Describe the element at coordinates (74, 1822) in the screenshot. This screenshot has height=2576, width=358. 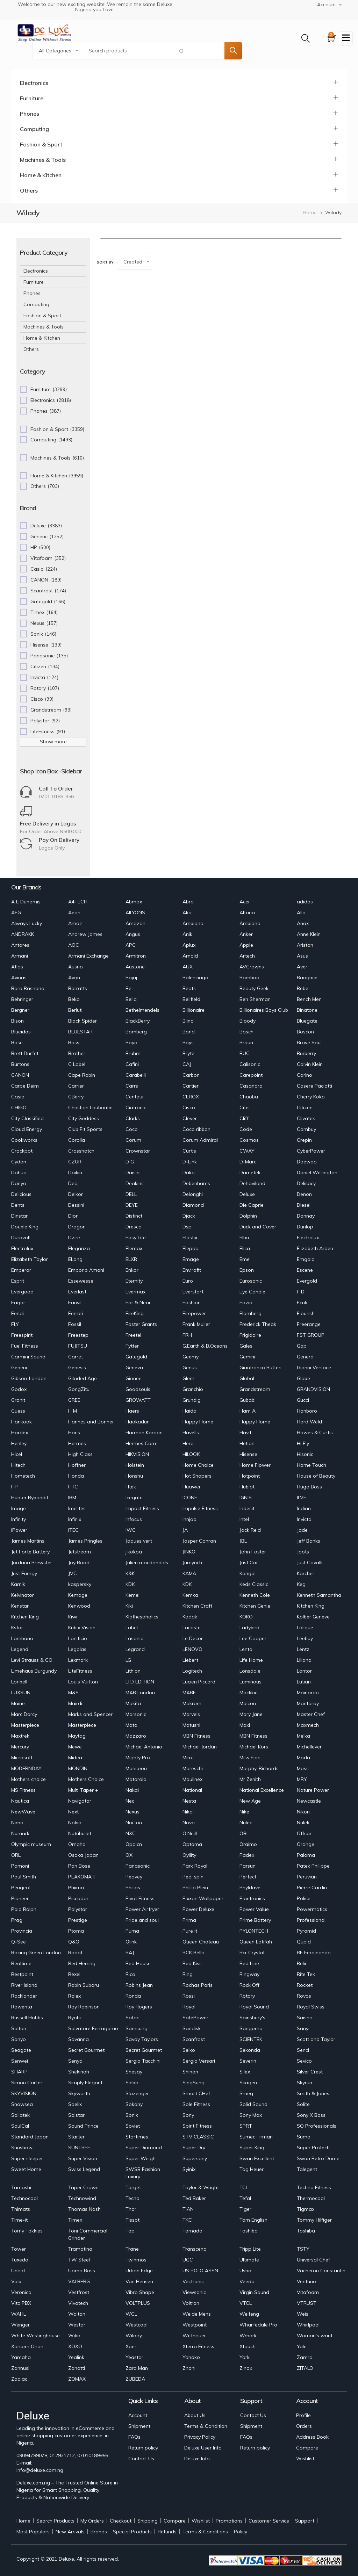
I see `Nokia` at that location.